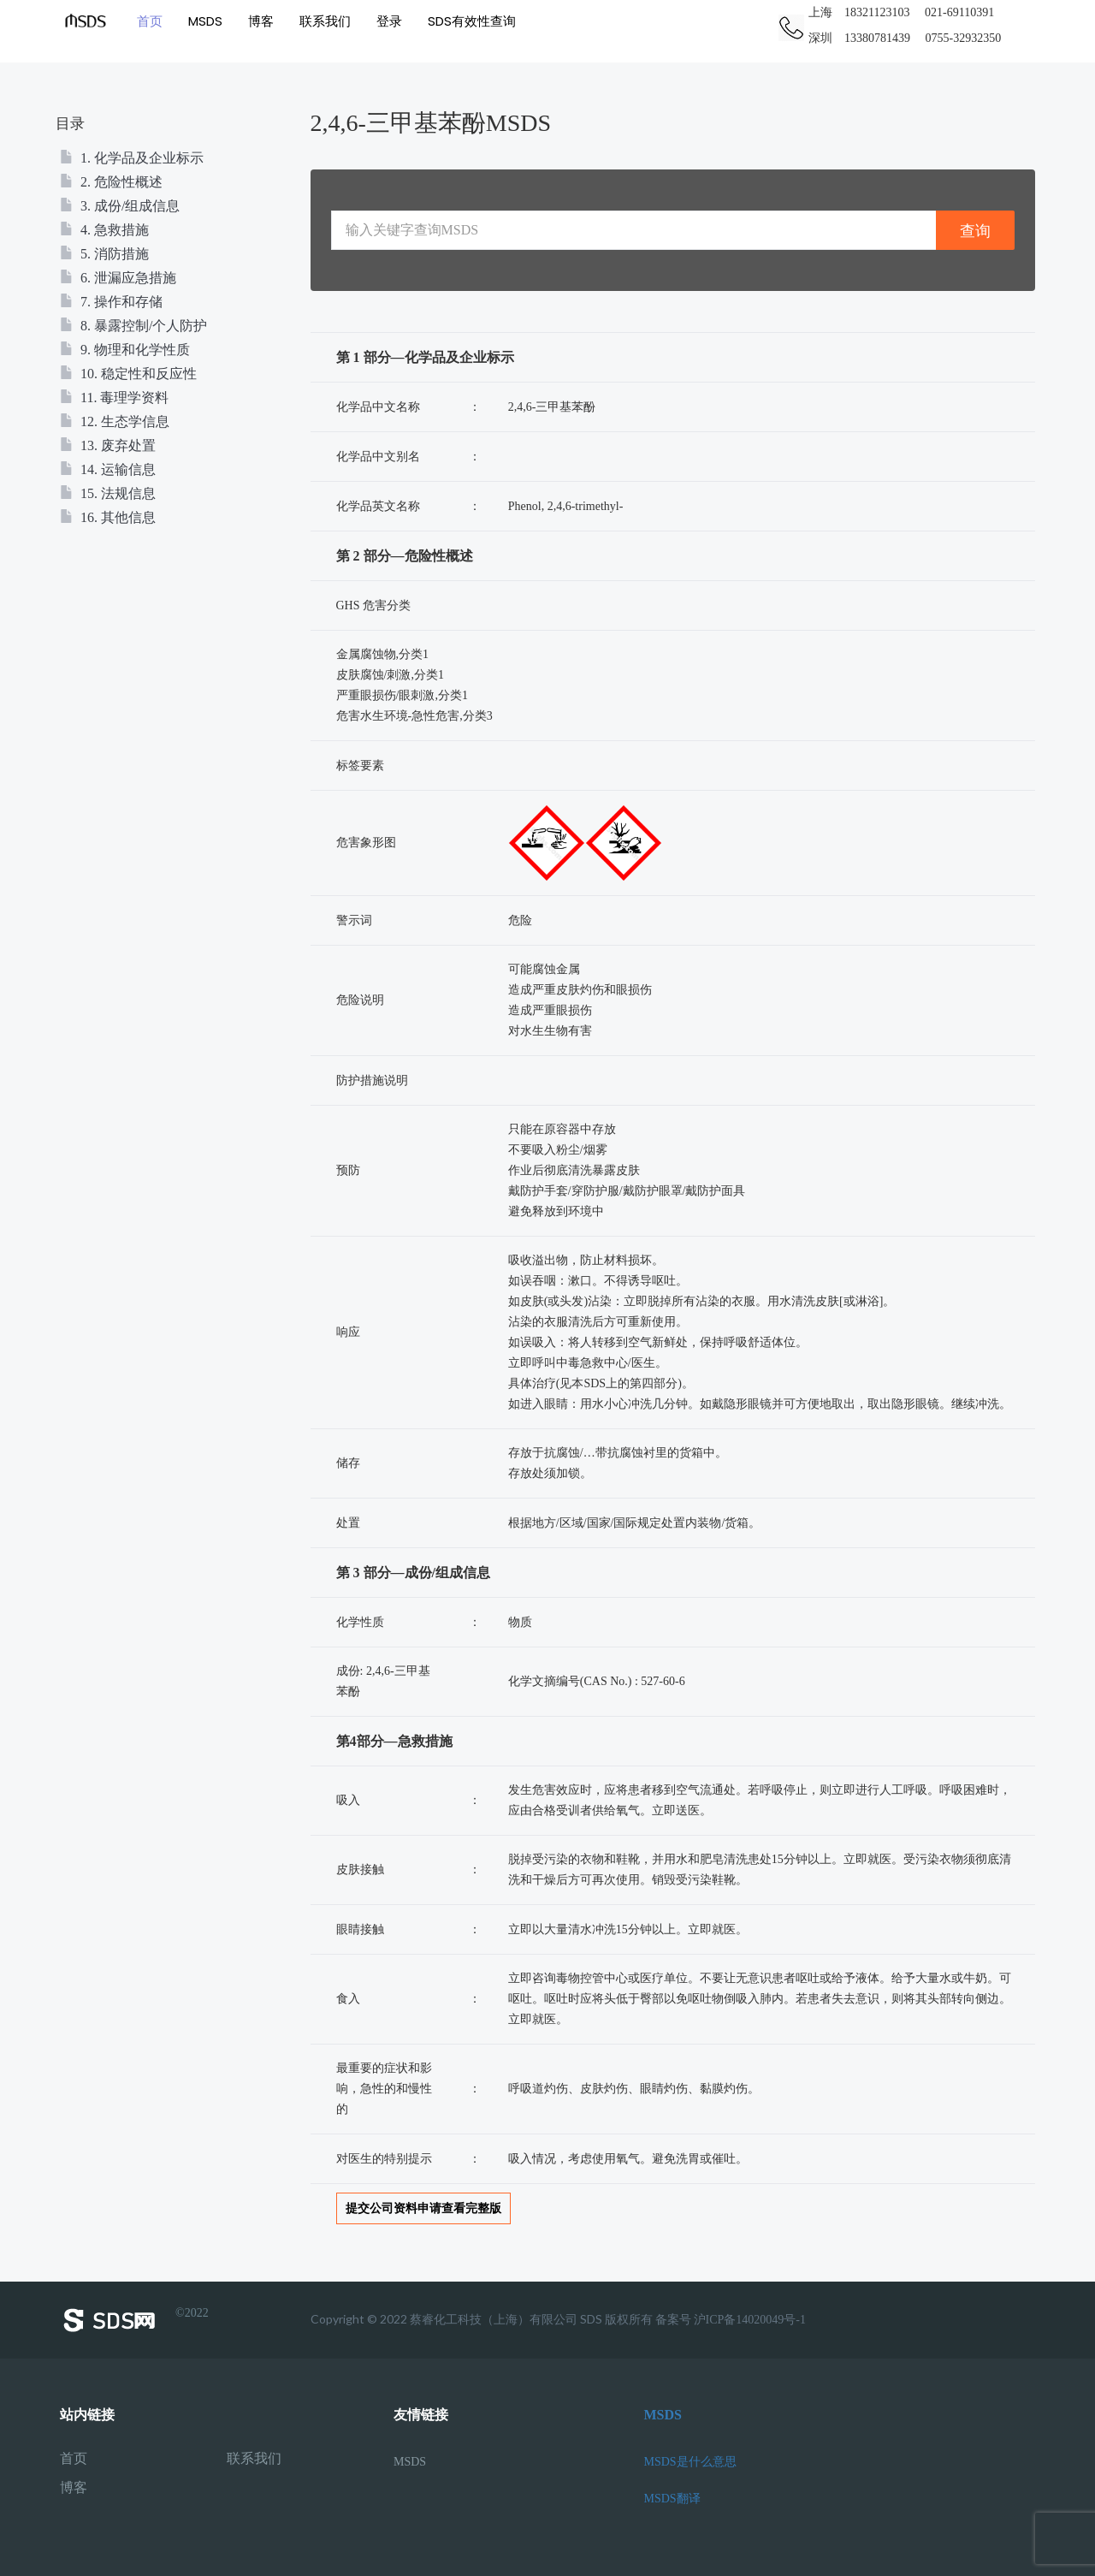 This screenshot has width=1095, height=2576. Describe the element at coordinates (114, 397) in the screenshot. I see `11. 毒理学资料` at that location.